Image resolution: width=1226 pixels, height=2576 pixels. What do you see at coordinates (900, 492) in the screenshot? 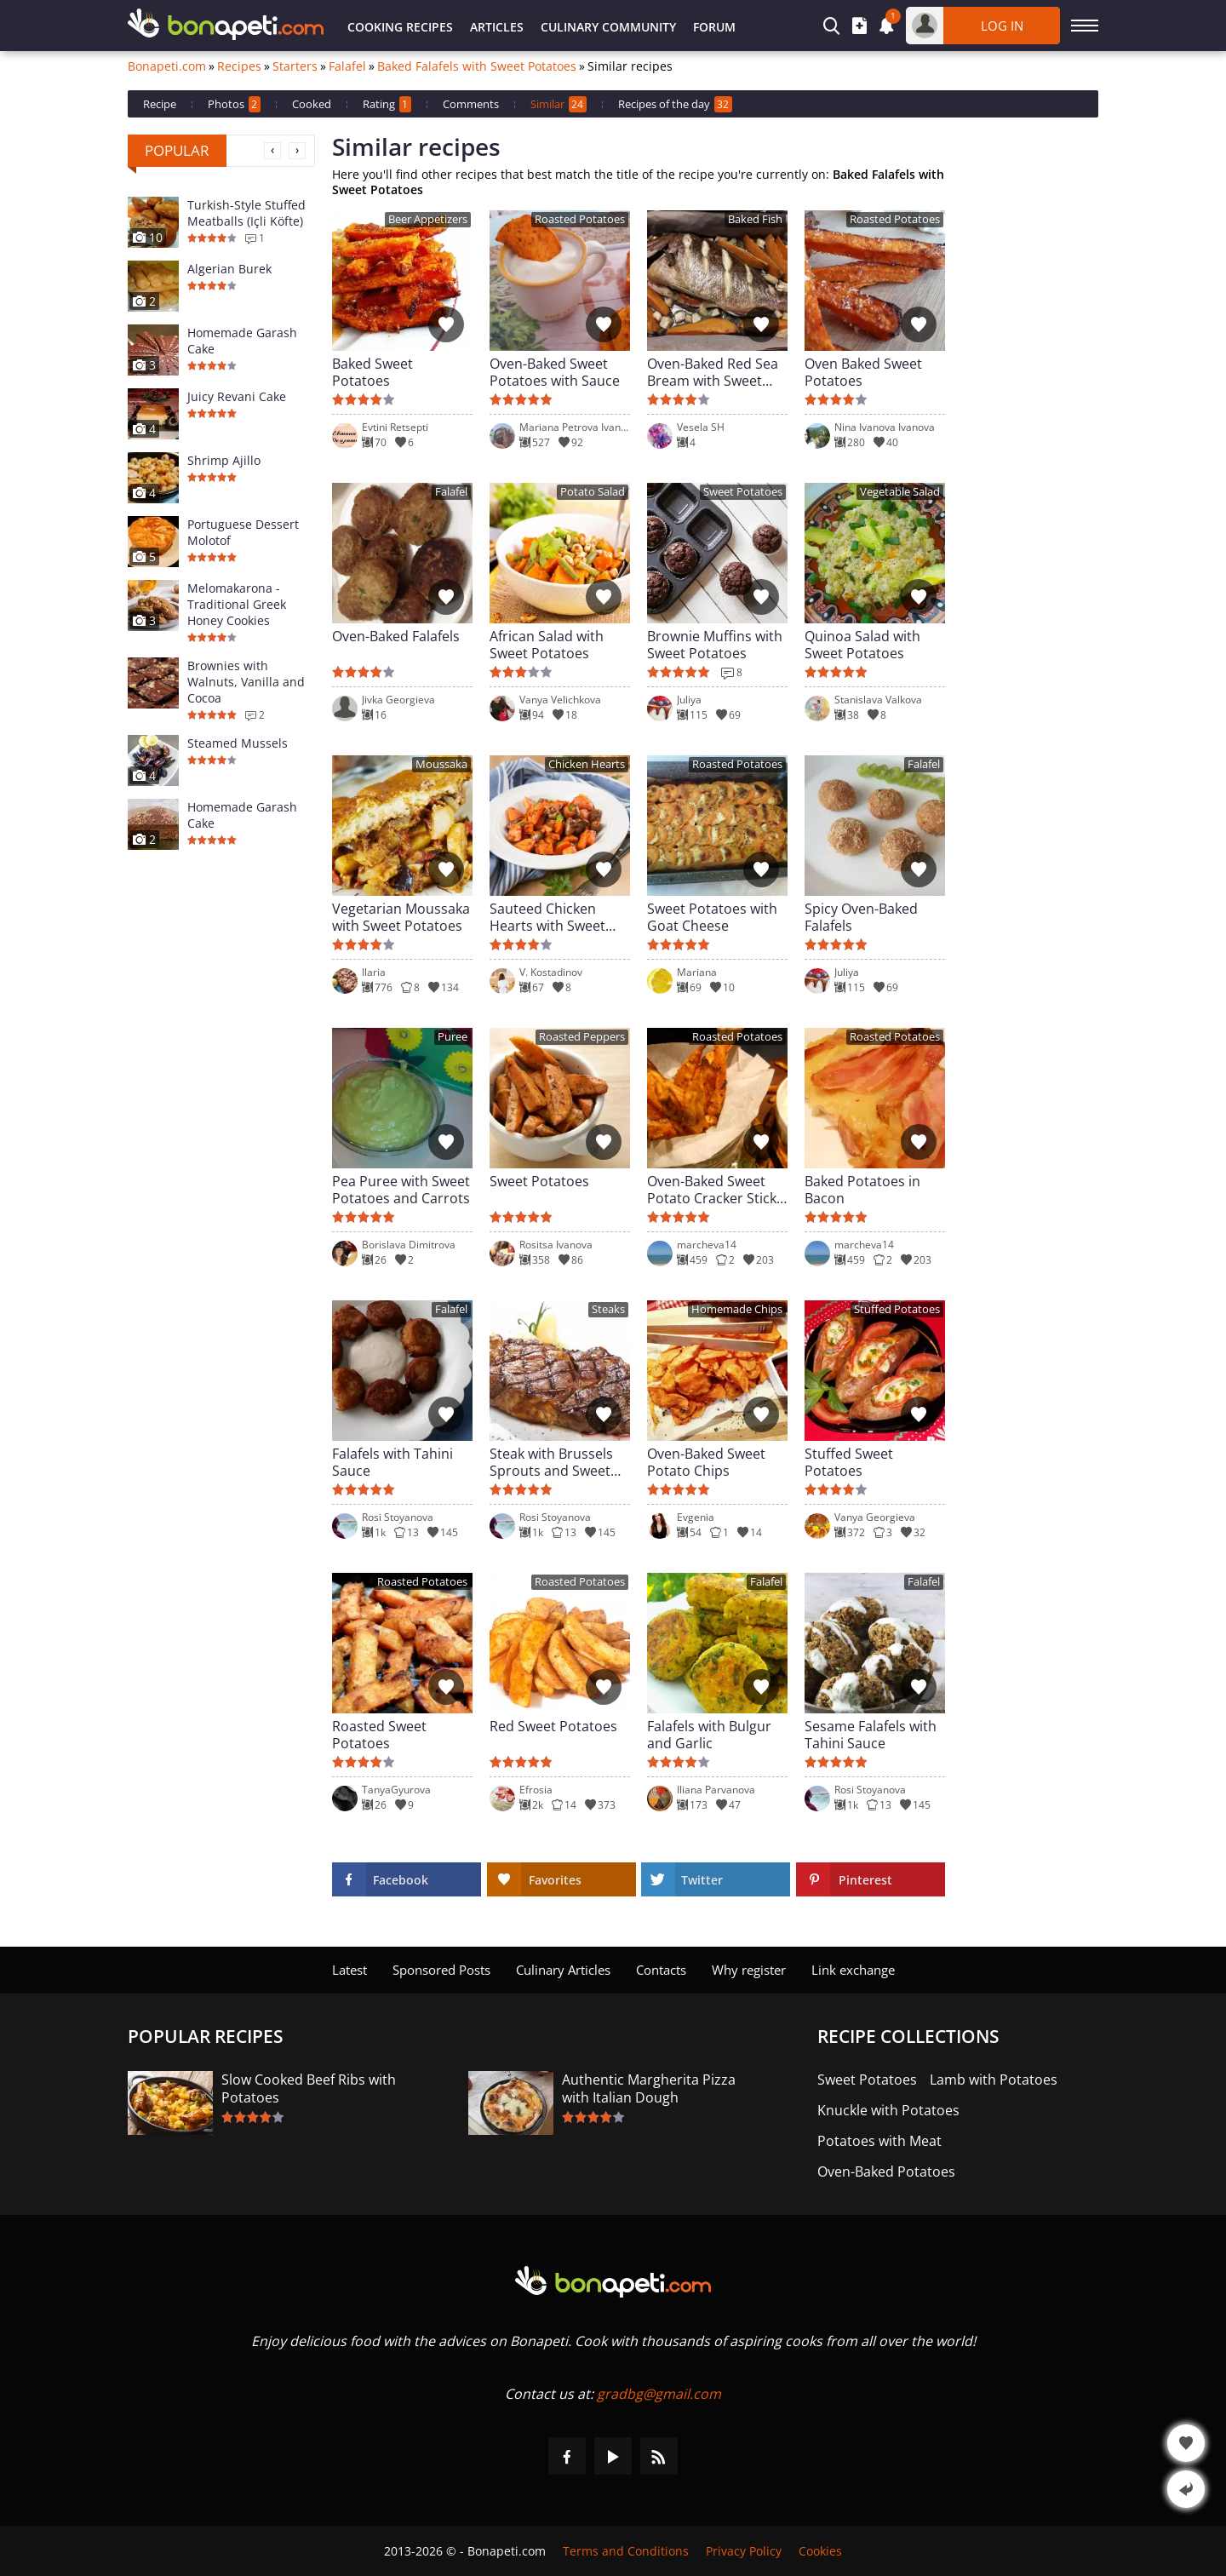
I see `Vegetable Salad` at bounding box center [900, 492].